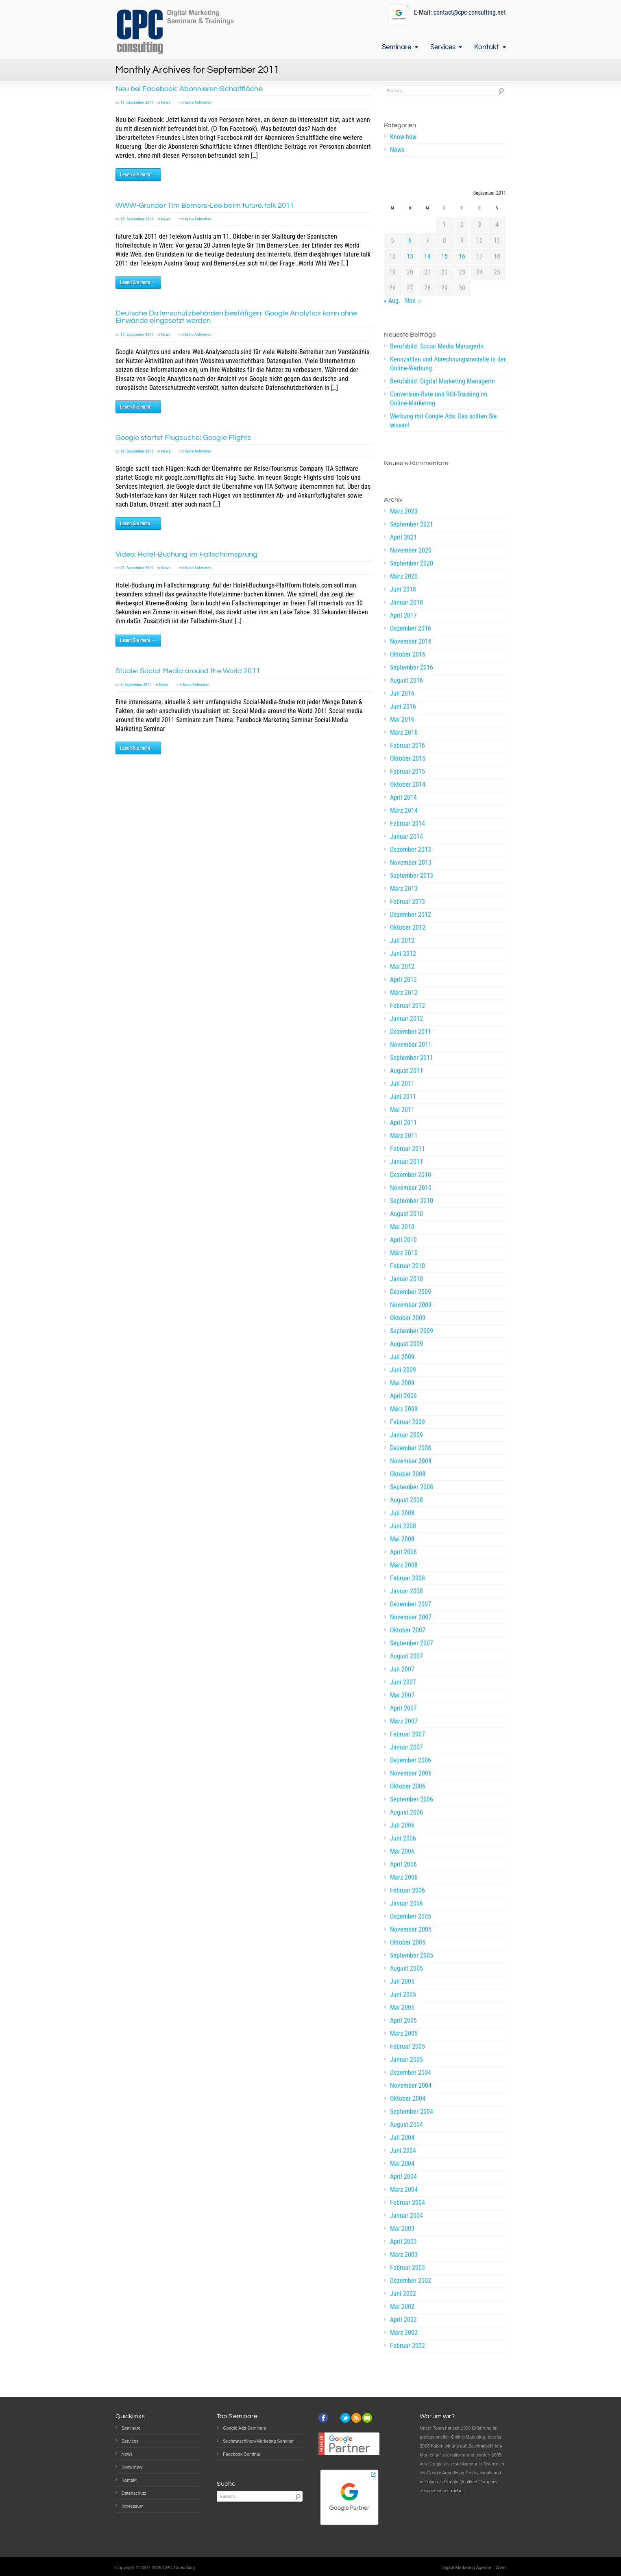 The image size is (621, 2576). What do you see at coordinates (411, 1201) in the screenshot?
I see `September 2010` at bounding box center [411, 1201].